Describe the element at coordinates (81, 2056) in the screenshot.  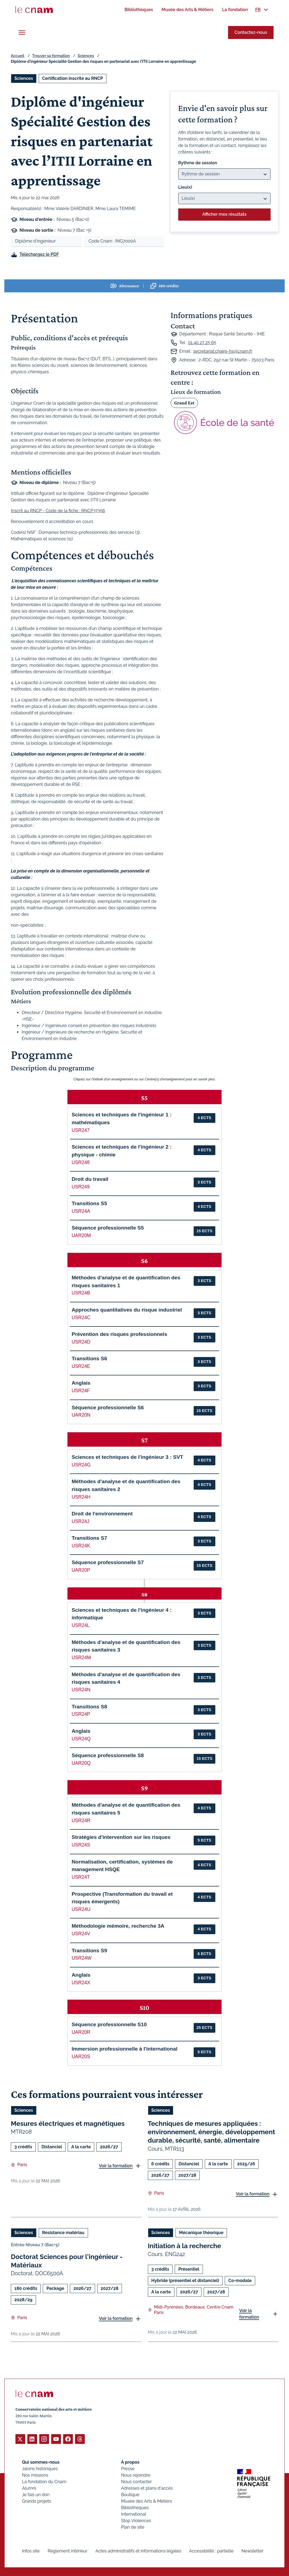
I see `UAR20S [button]` at that location.